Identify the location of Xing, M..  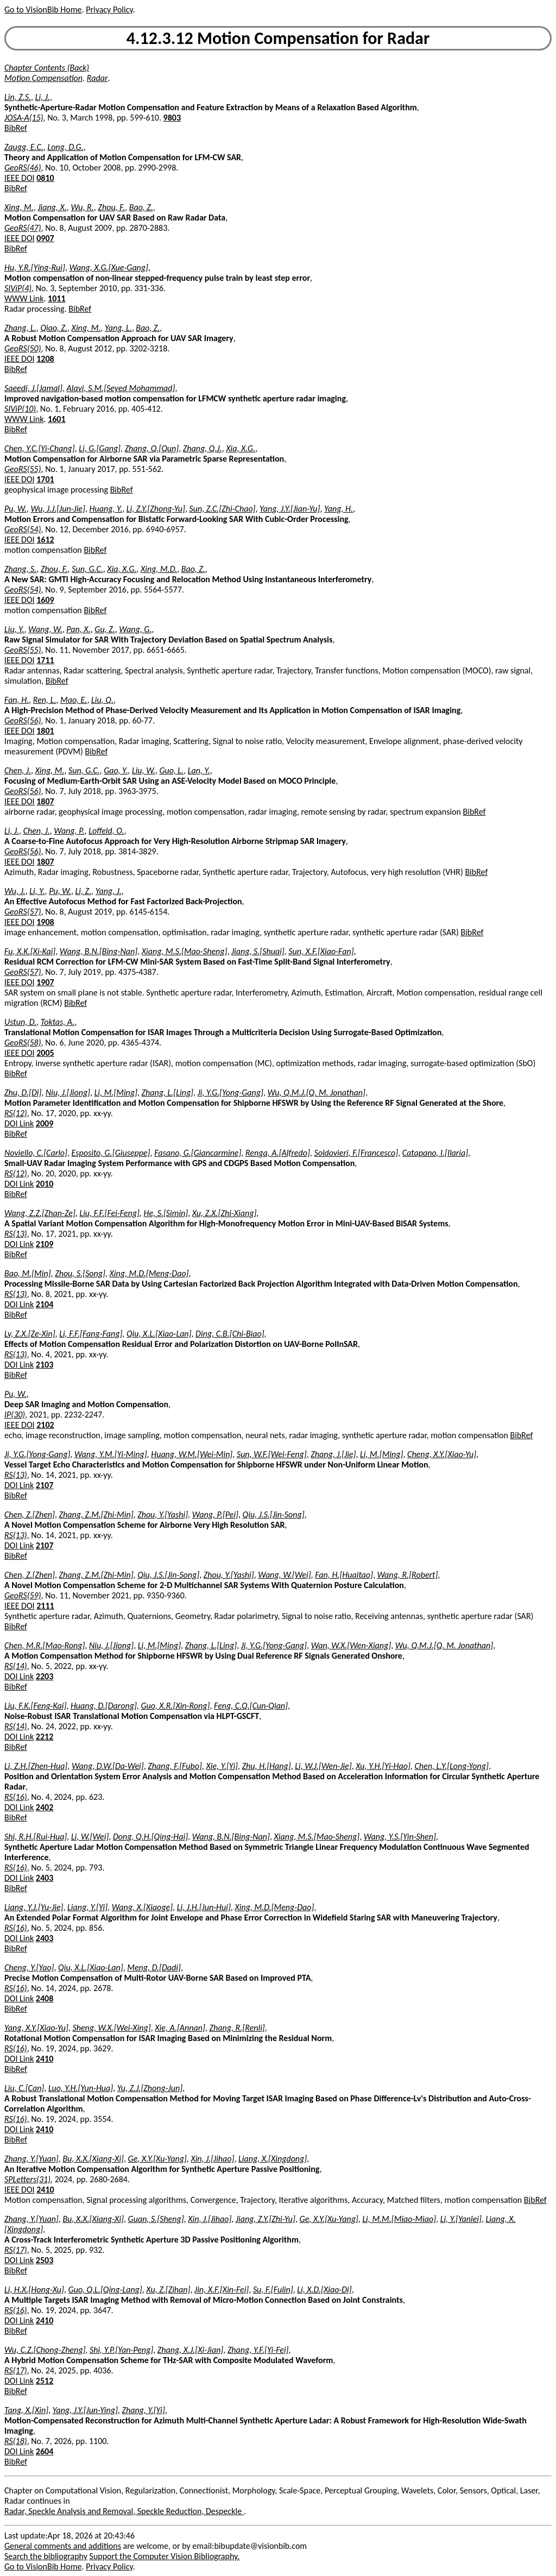
(19, 207).